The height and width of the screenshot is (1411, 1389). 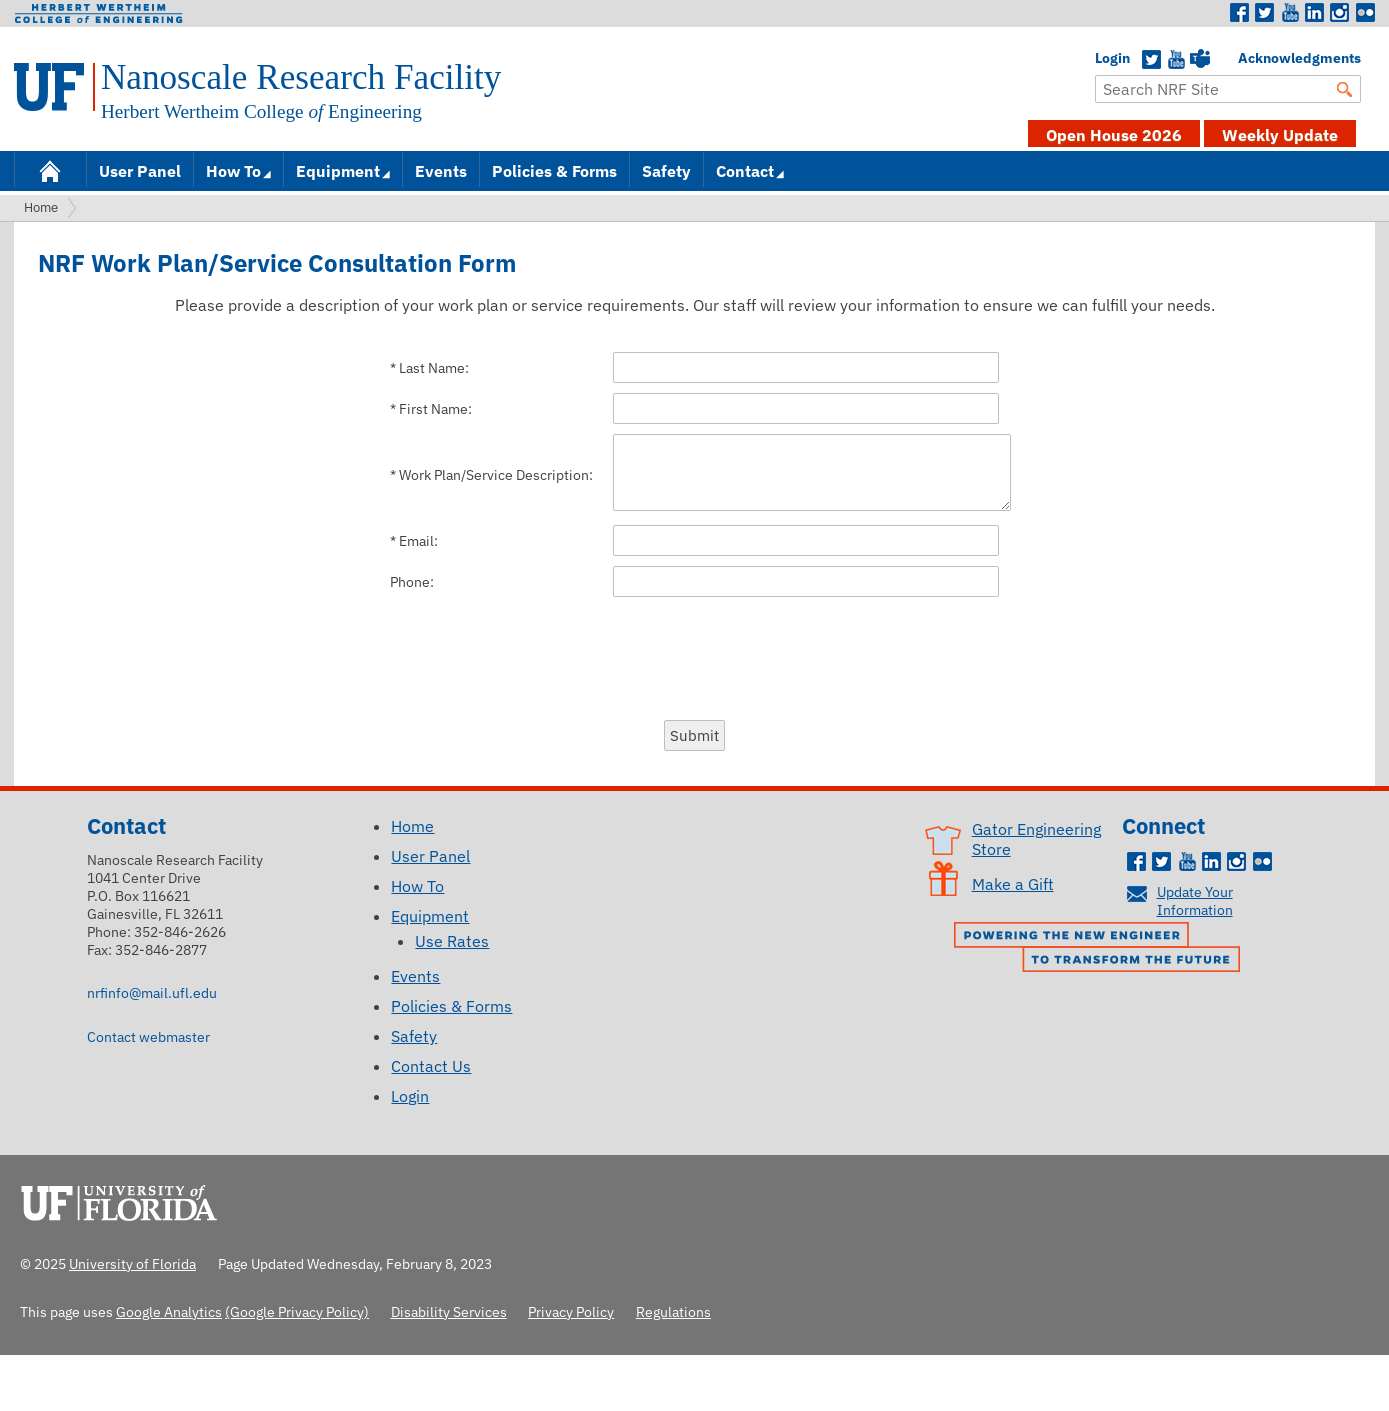 What do you see at coordinates (416, 541) in the screenshot?
I see `Email` at bounding box center [416, 541].